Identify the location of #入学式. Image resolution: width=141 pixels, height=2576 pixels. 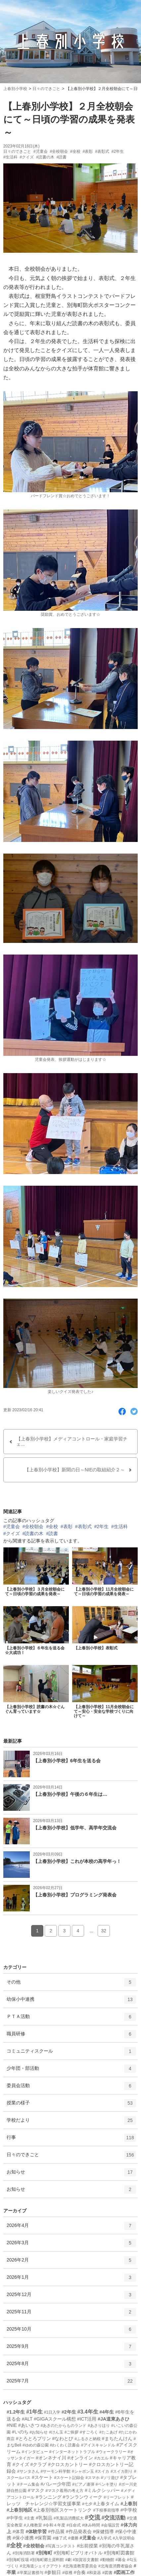
(104, 2538).